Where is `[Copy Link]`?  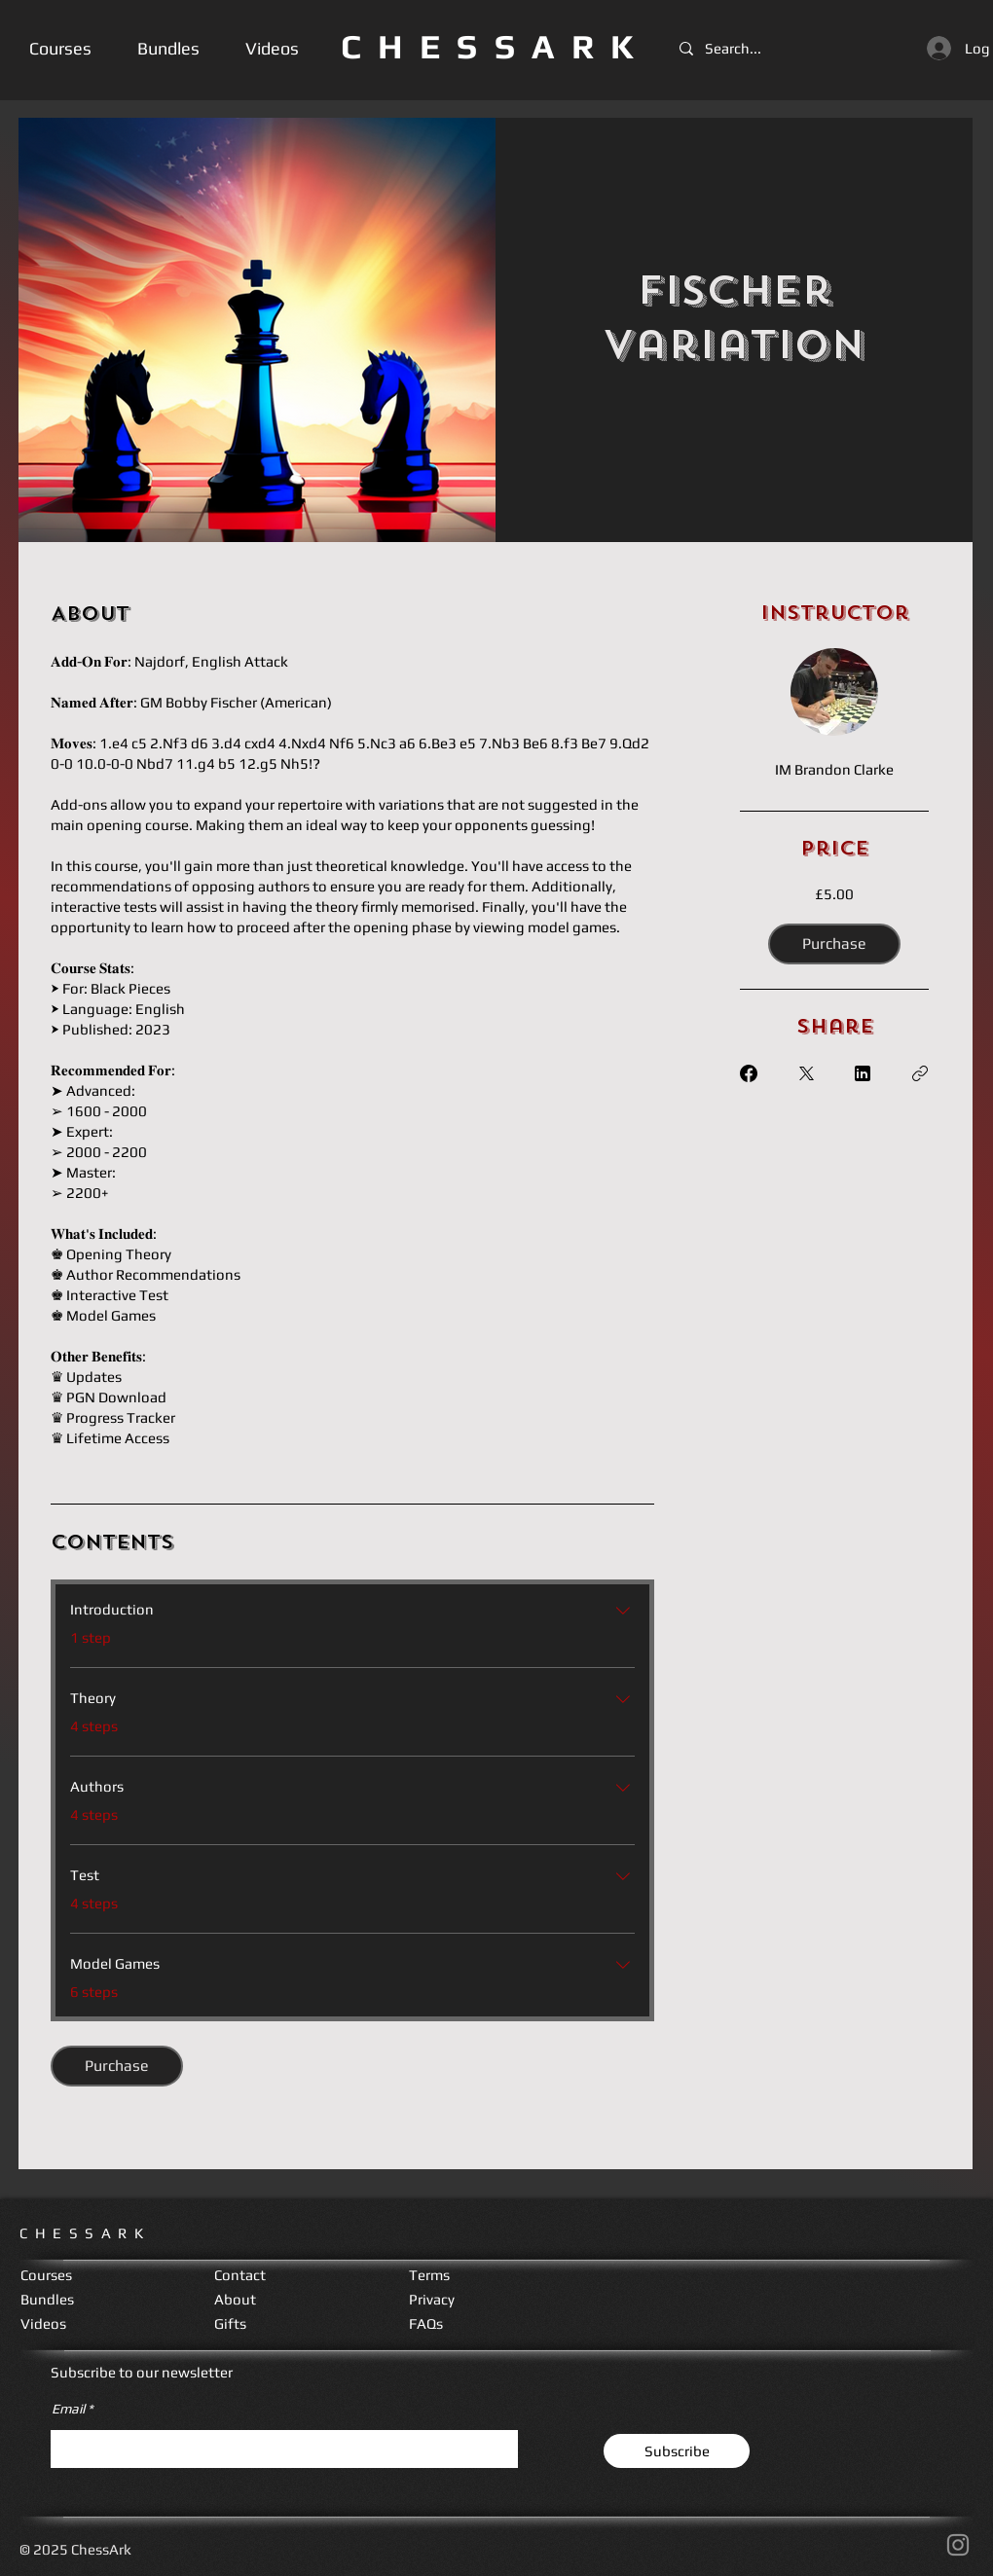 [Copy Link] is located at coordinates (920, 1073).